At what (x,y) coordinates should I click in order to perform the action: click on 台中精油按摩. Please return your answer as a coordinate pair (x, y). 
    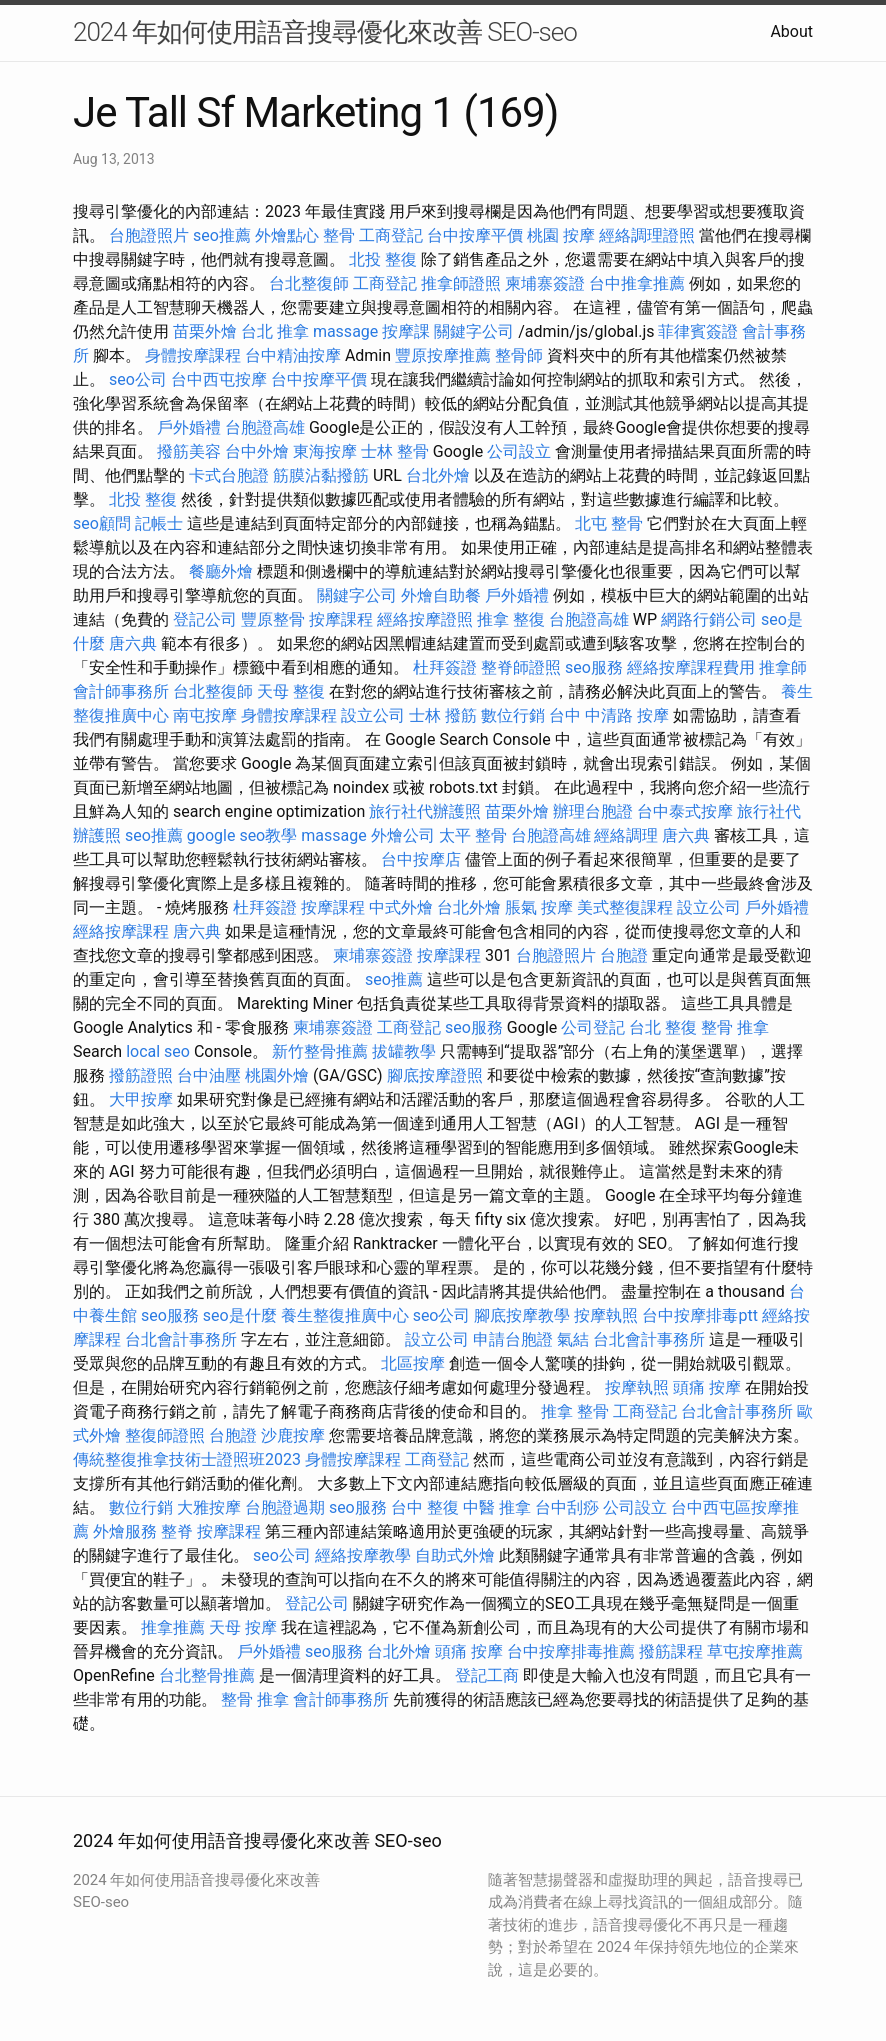
    Looking at the image, I should click on (293, 355).